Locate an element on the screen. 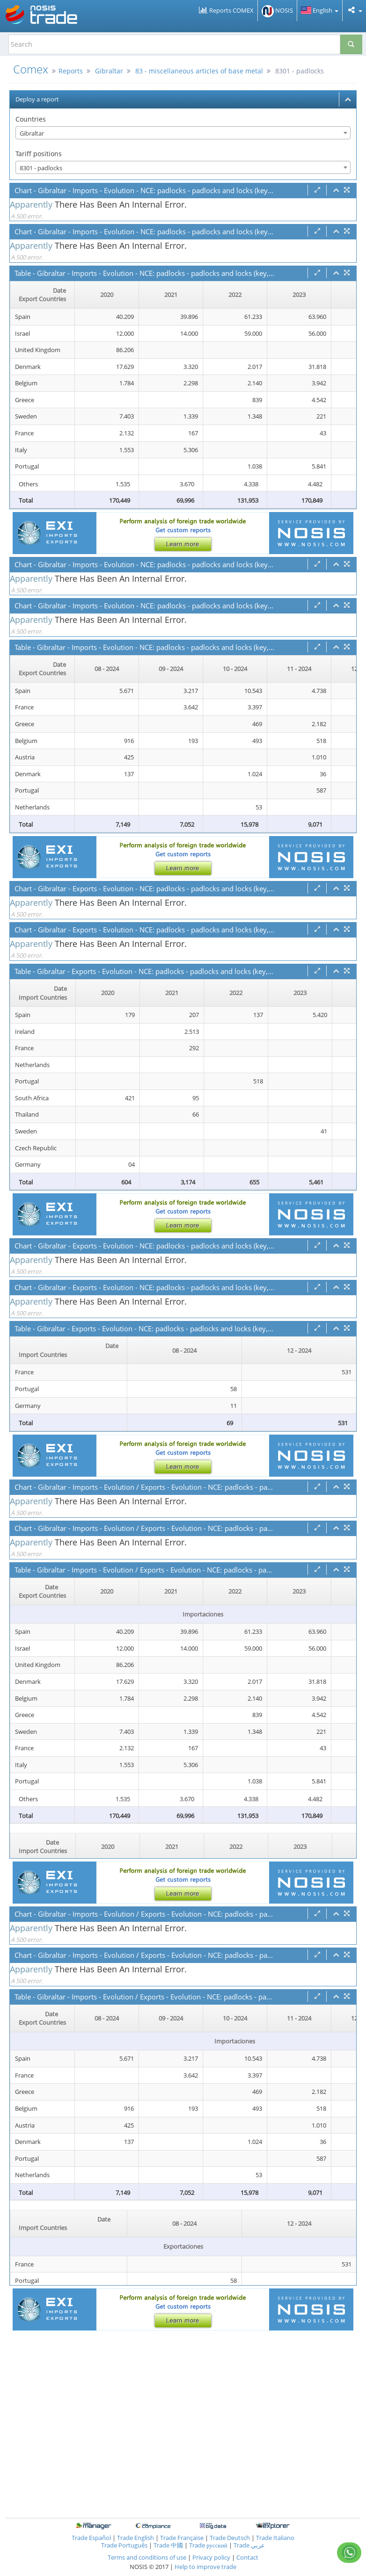  [Date Import Countries : activate to sor] is located at coordinates (43, 993).